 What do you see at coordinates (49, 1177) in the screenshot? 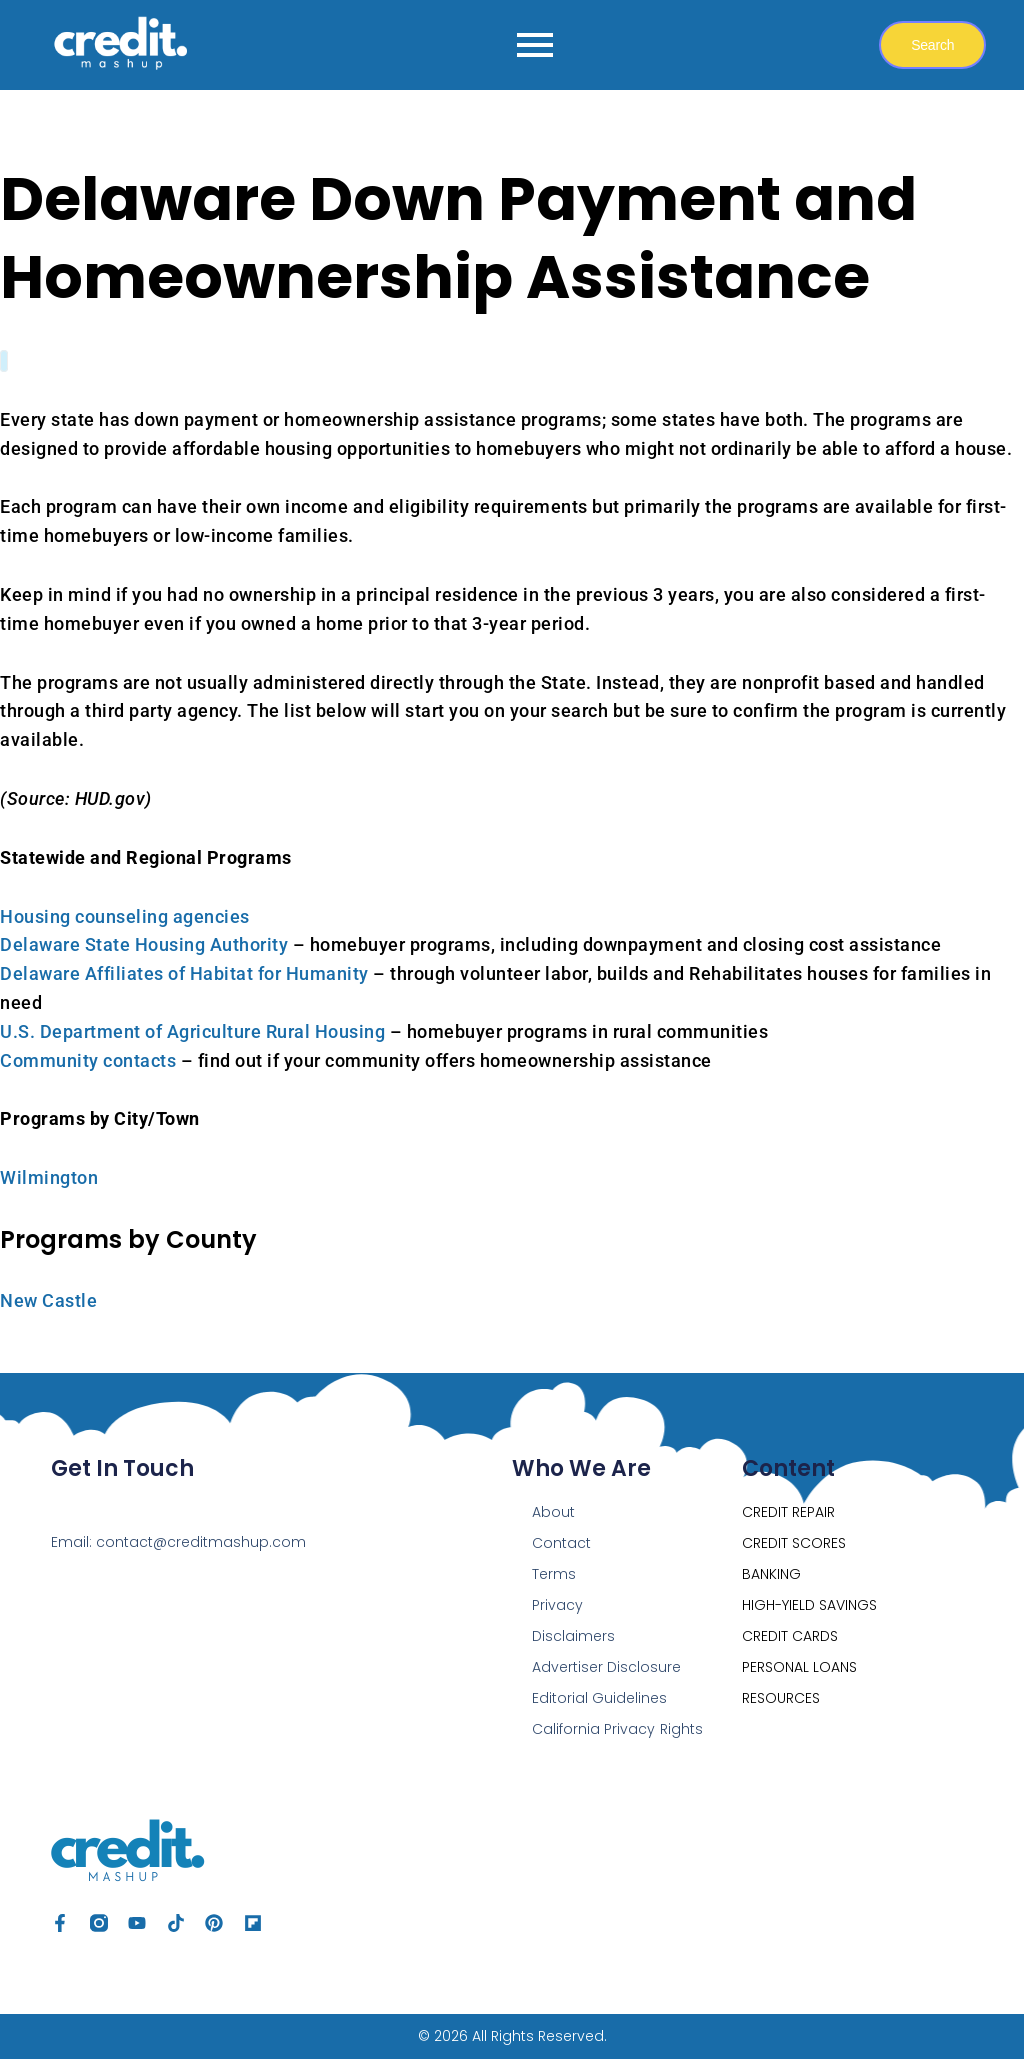
I see `Wilmington` at bounding box center [49, 1177].